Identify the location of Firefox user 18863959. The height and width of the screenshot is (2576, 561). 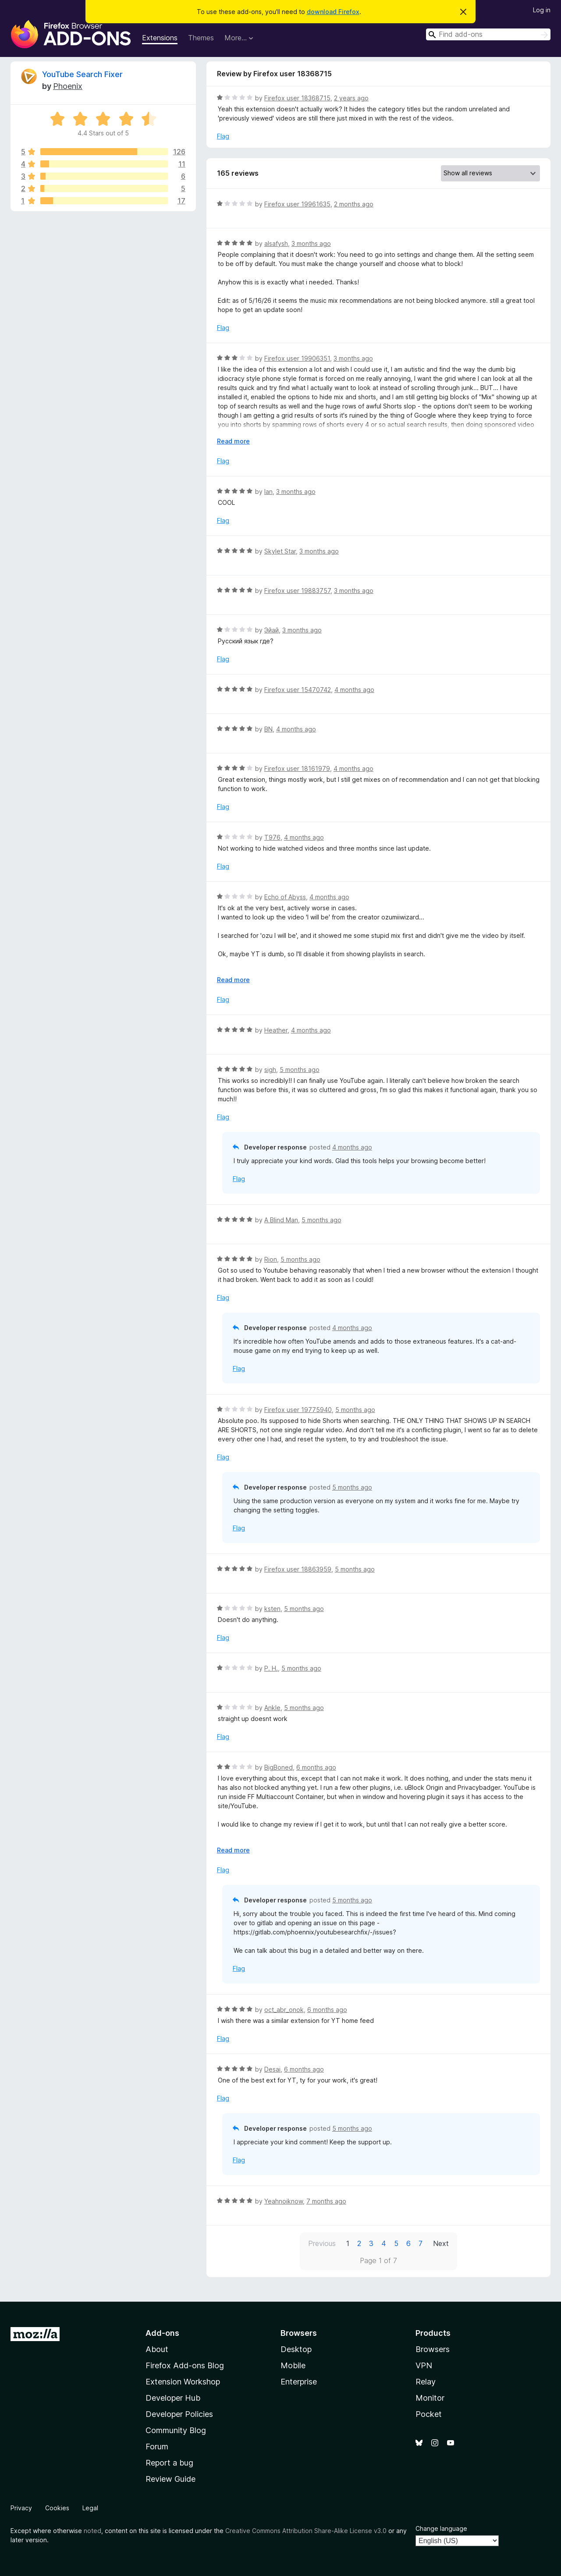
(297, 1569).